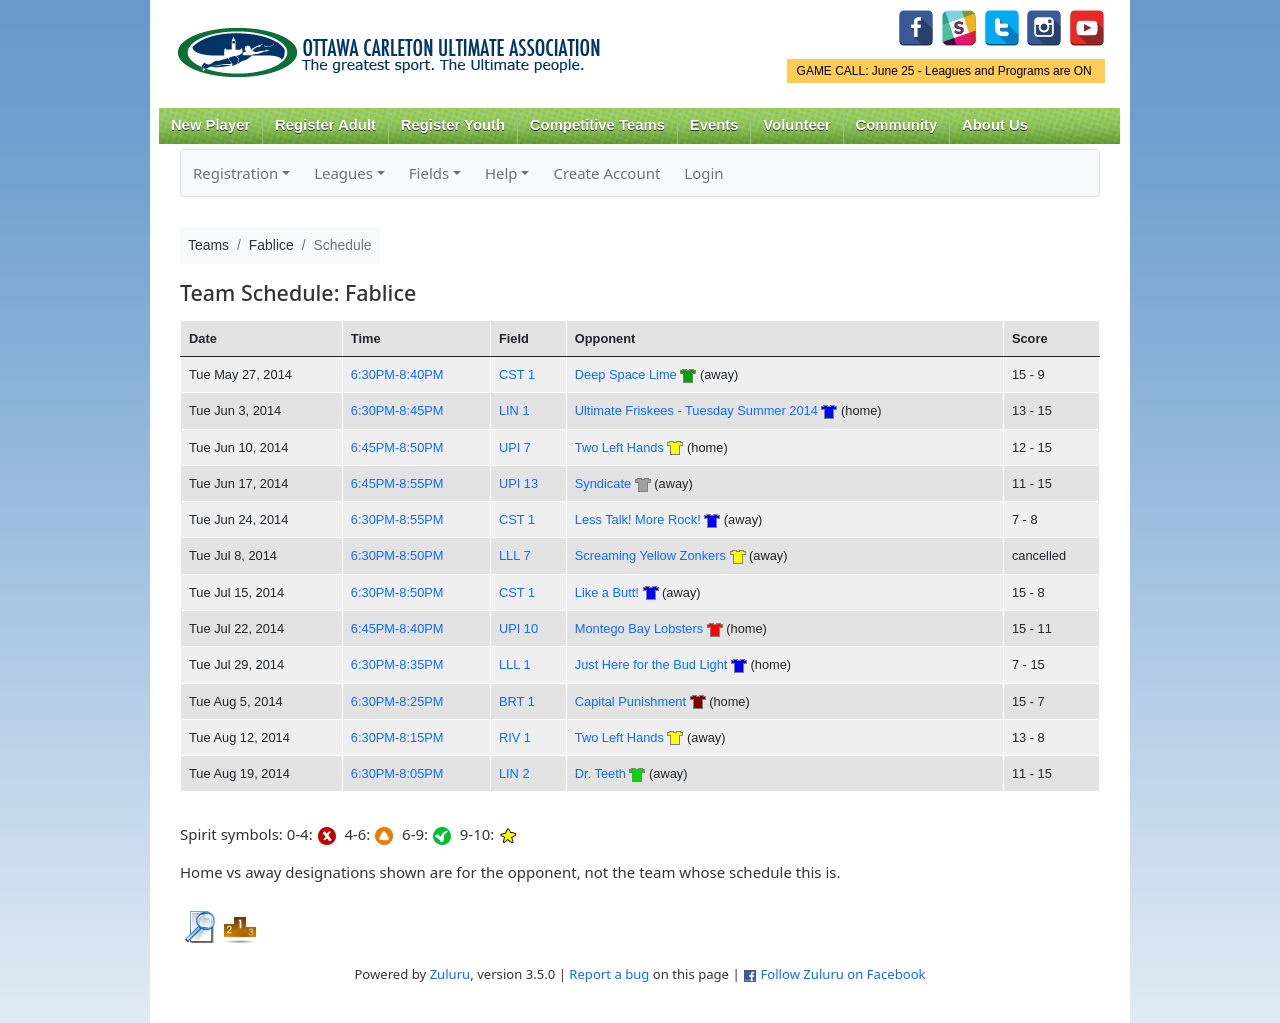 The height and width of the screenshot is (1023, 1280). Describe the element at coordinates (607, 592) in the screenshot. I see `Like a Butt!` at that location.